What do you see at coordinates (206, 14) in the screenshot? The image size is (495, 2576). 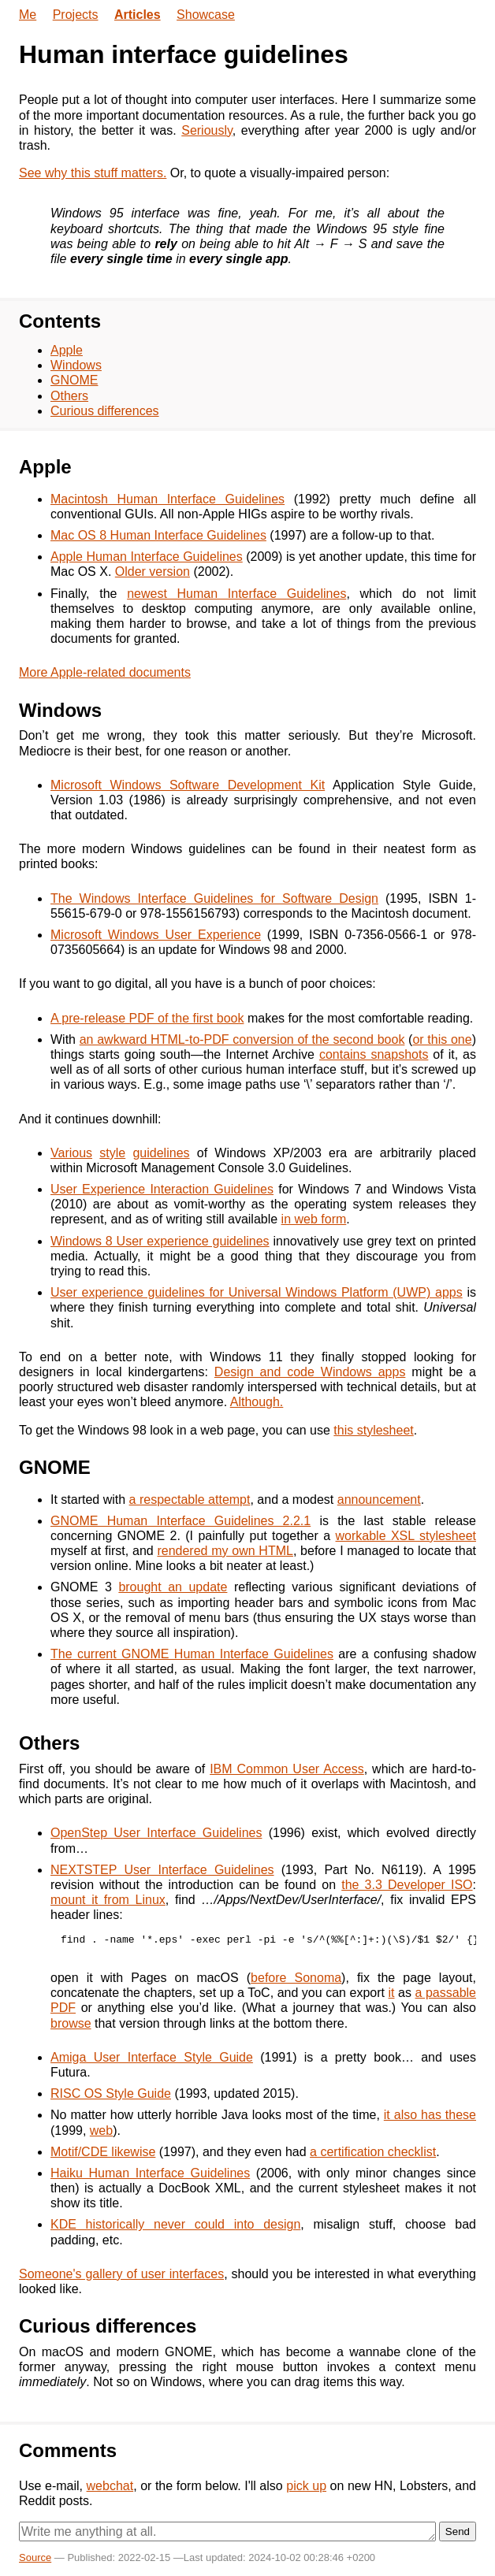 I see `Showcase` at bounding box center [206, 14].